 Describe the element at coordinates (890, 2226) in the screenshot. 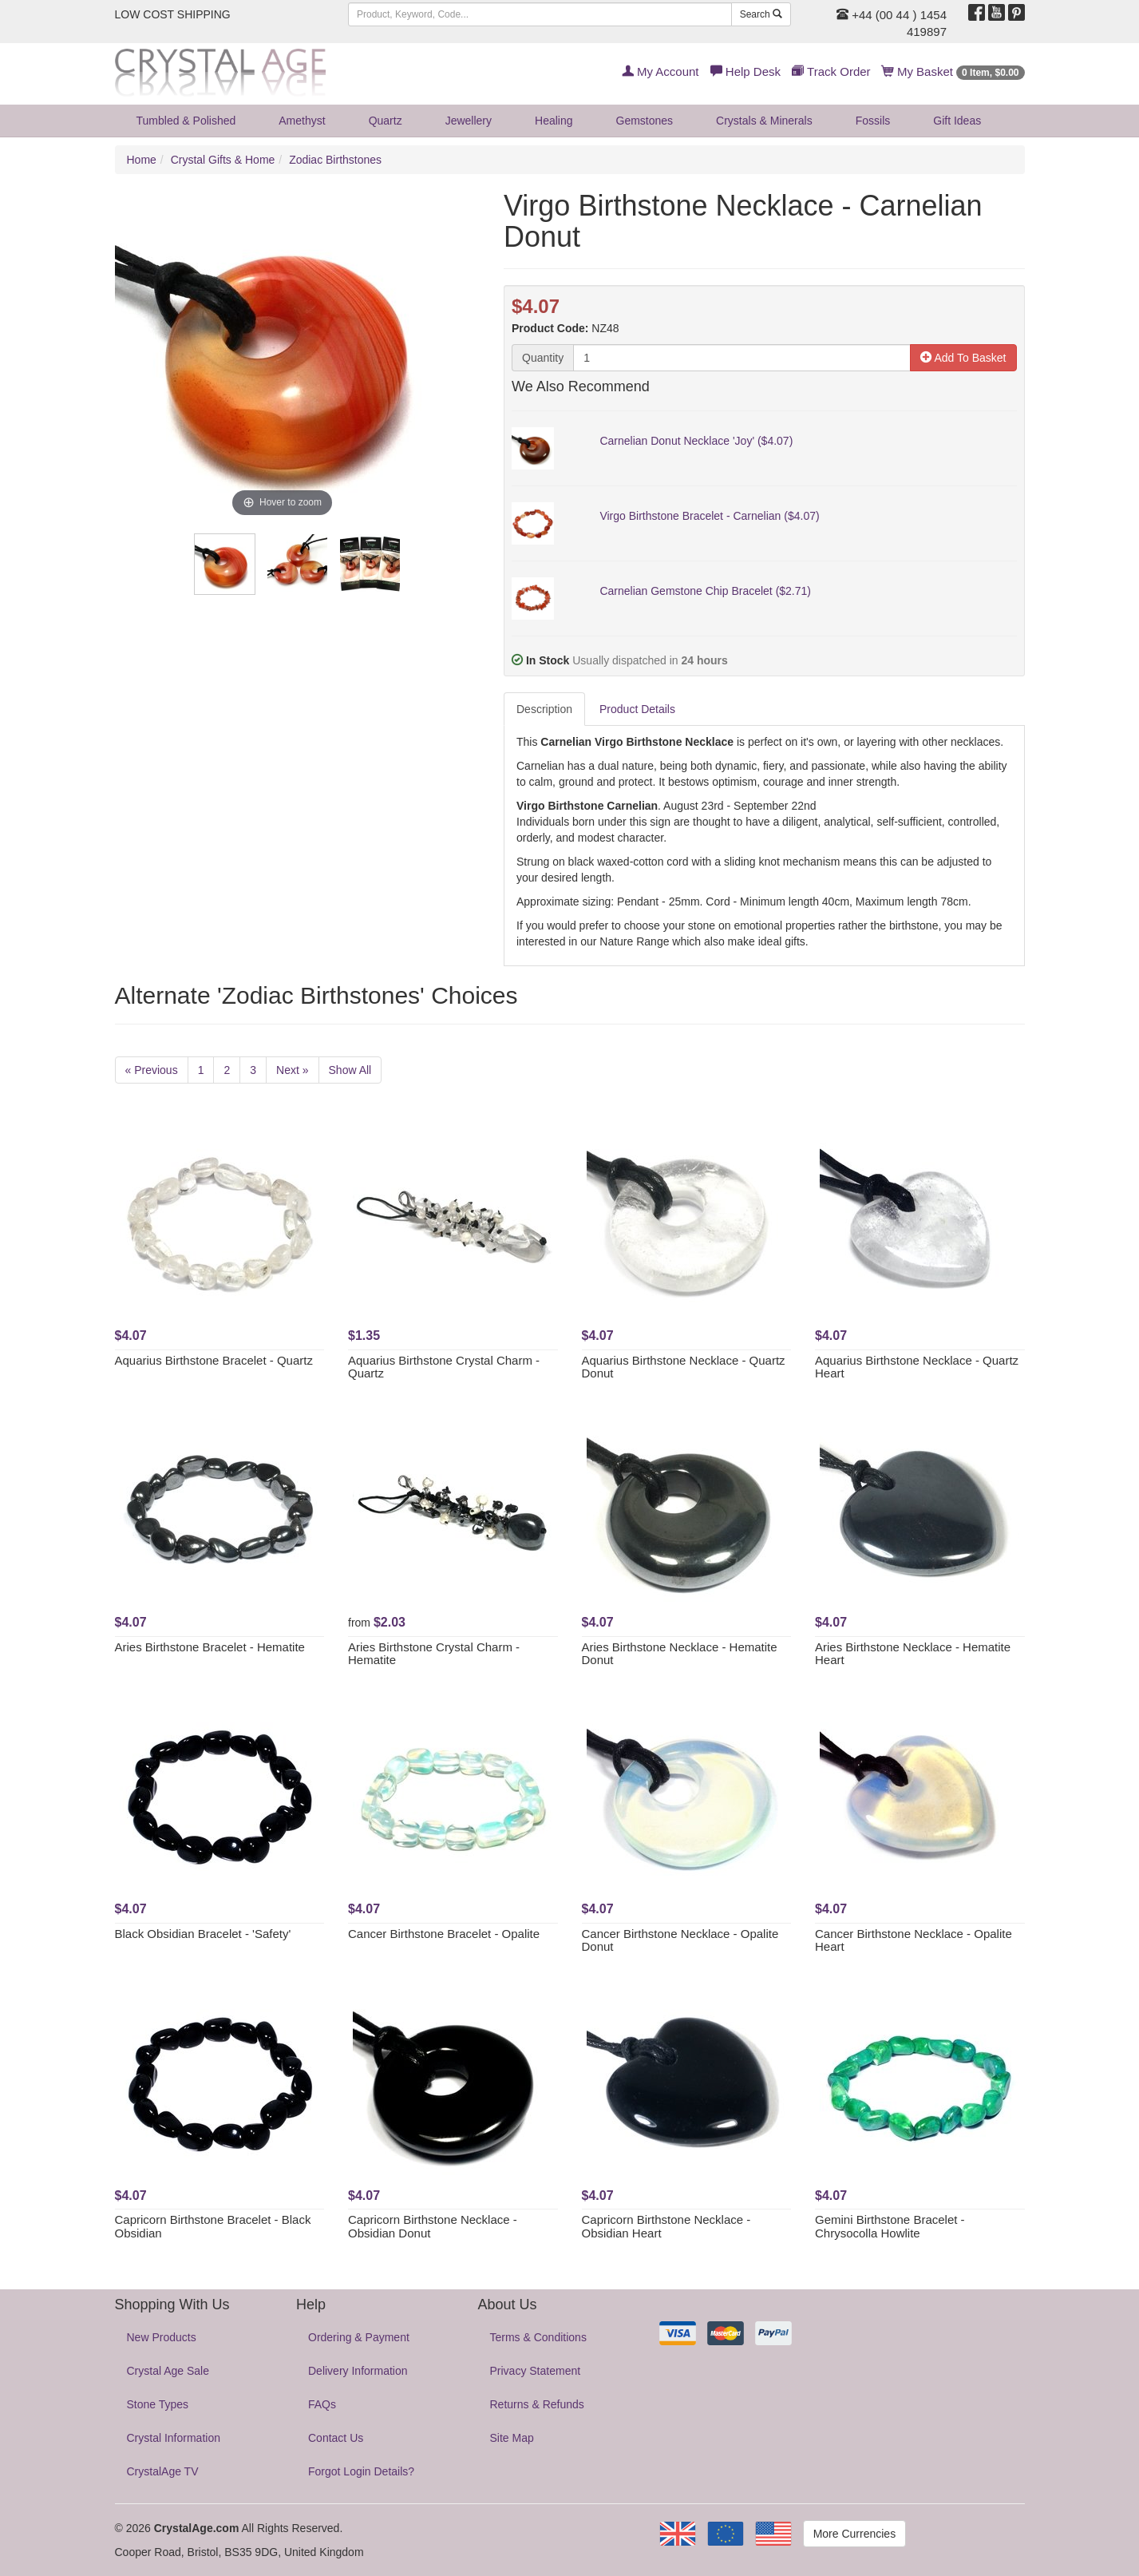

I see `Gemini Birthstone Bracelet - Chrysocolla Howlite` at that location.